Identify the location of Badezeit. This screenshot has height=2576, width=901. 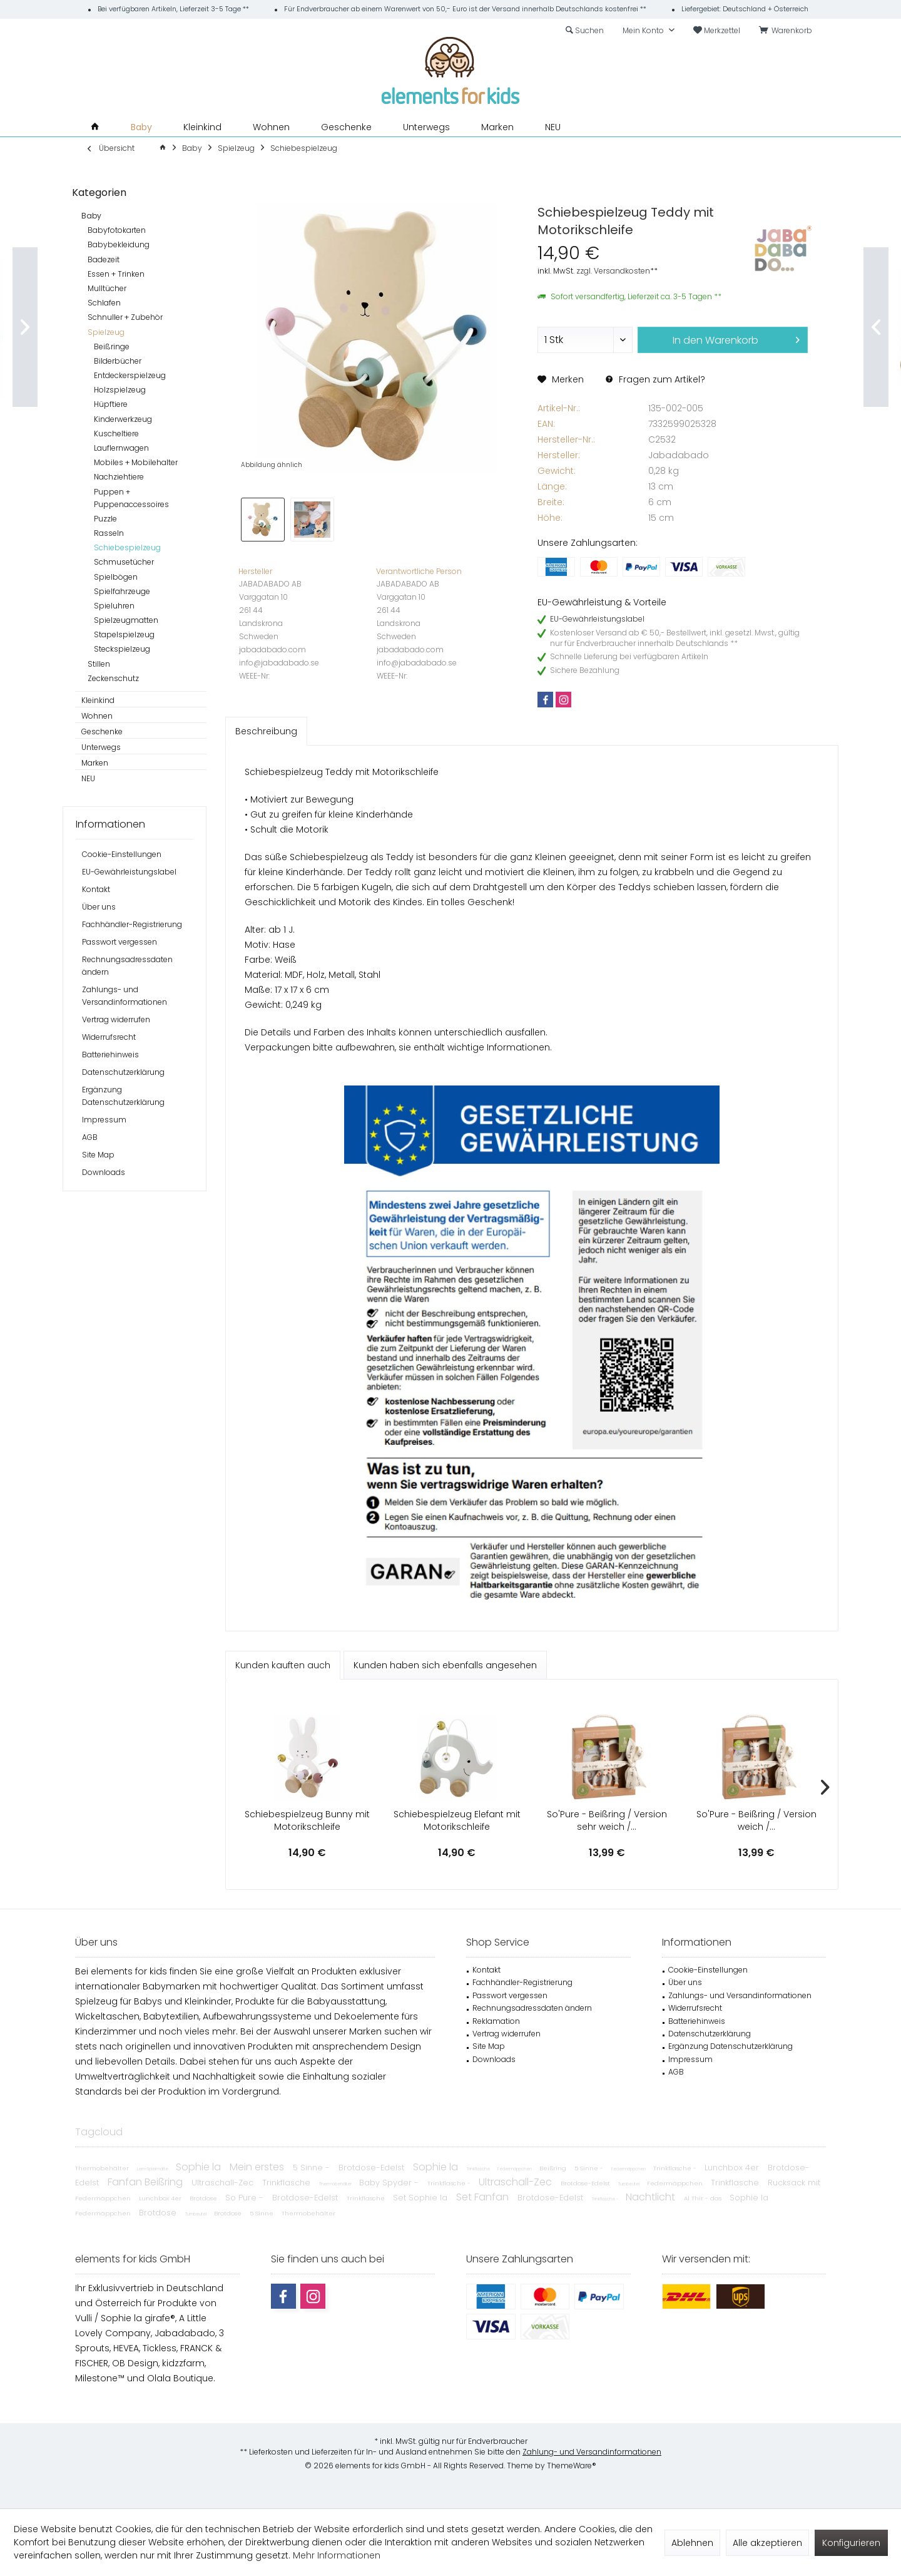
(104, 259).